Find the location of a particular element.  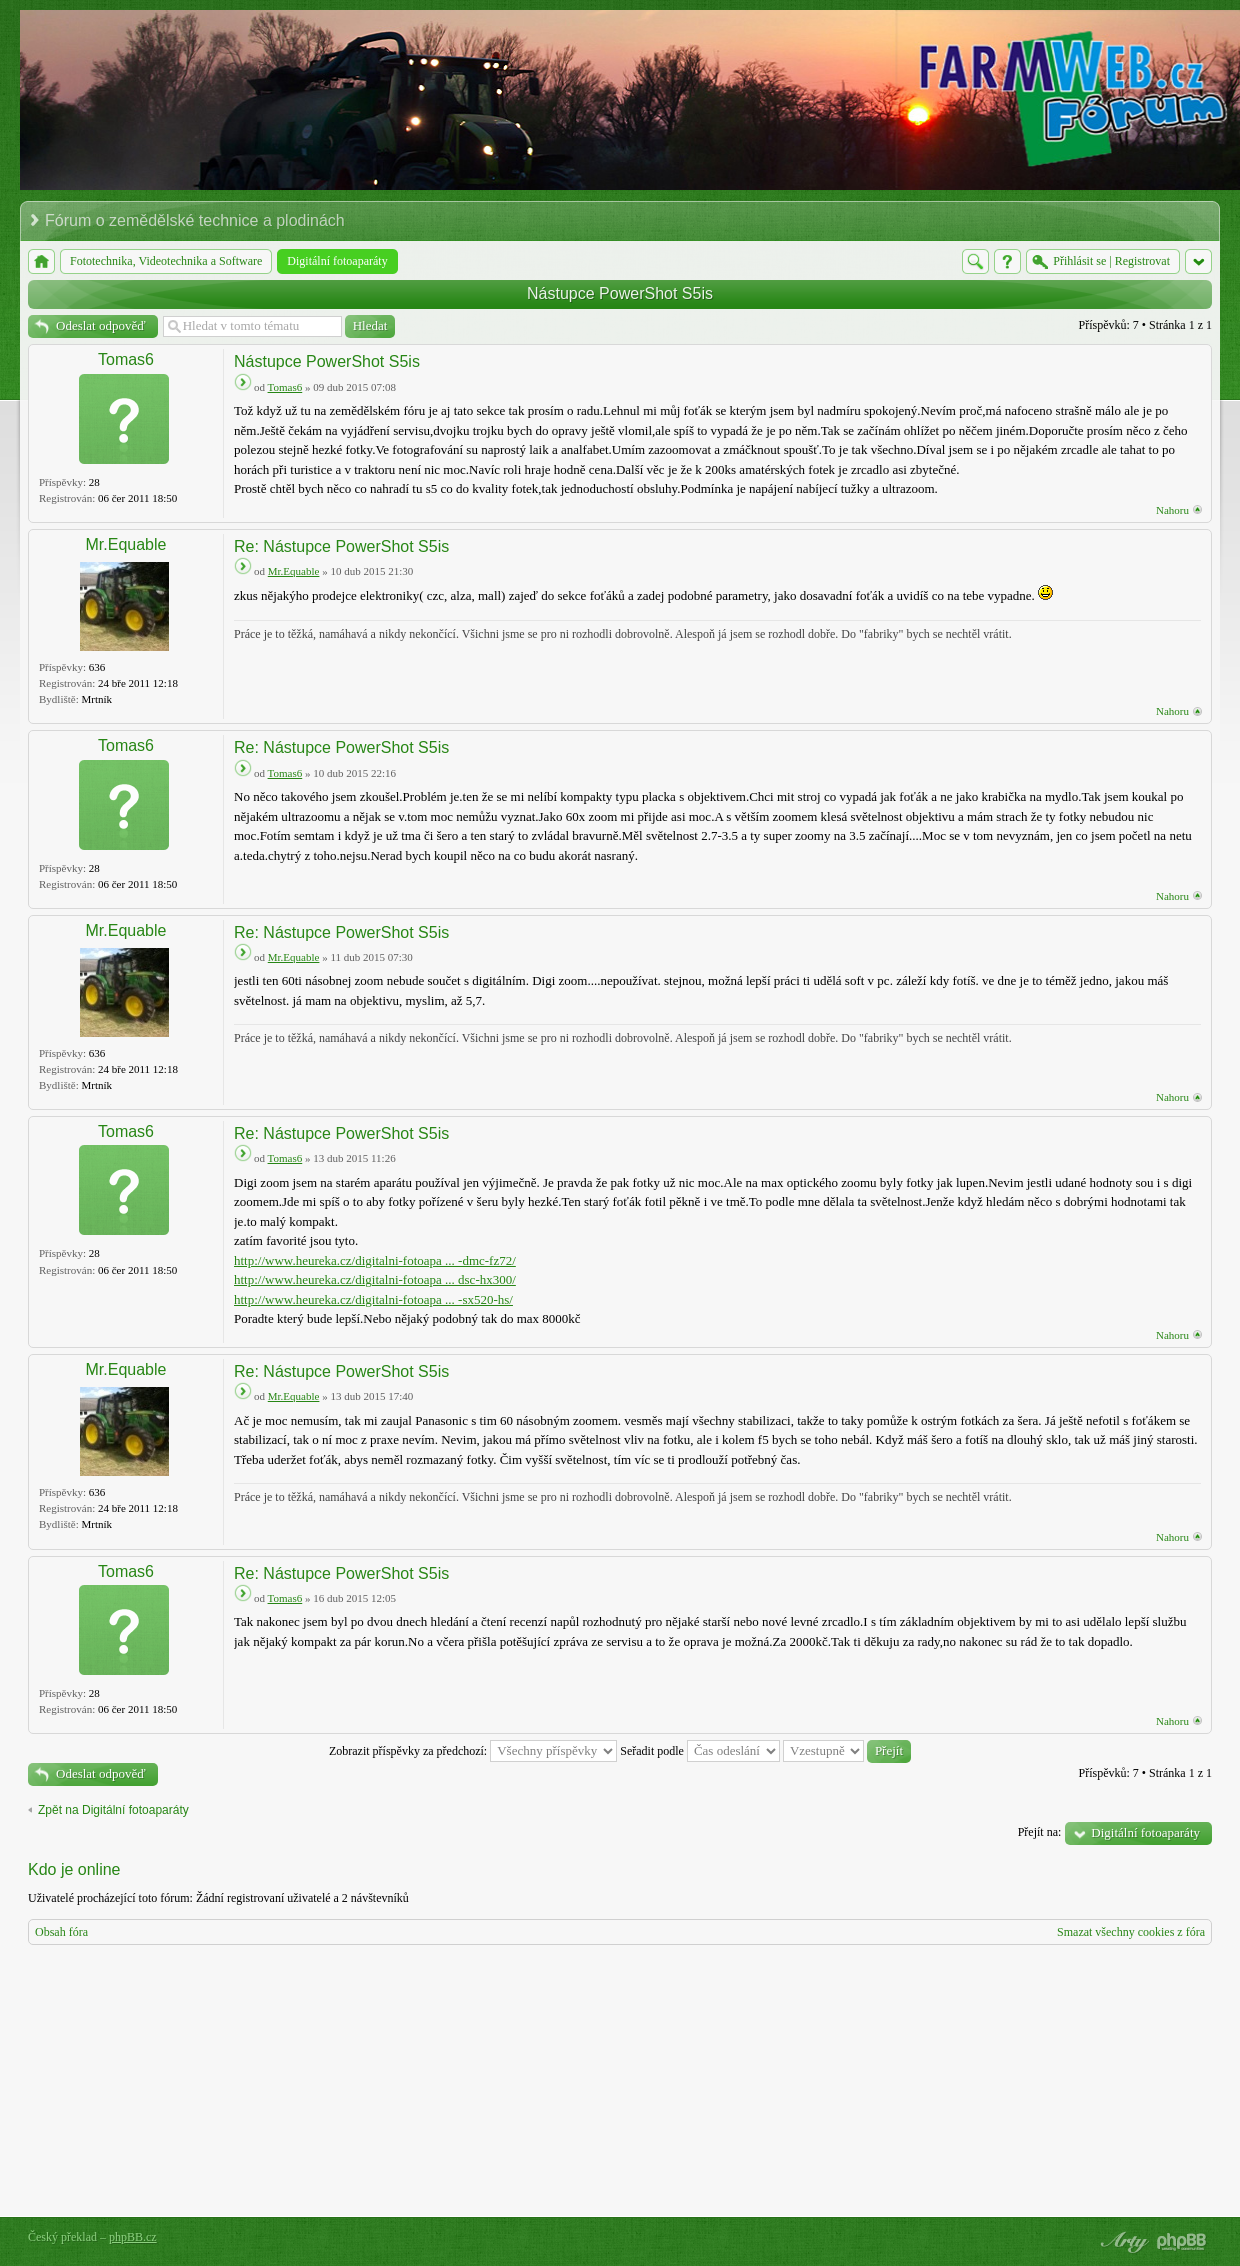

http://www.heureka.cz/digitalni-fotoapa ... -dmc-fz72/ is located at coordinates (375, 1260).